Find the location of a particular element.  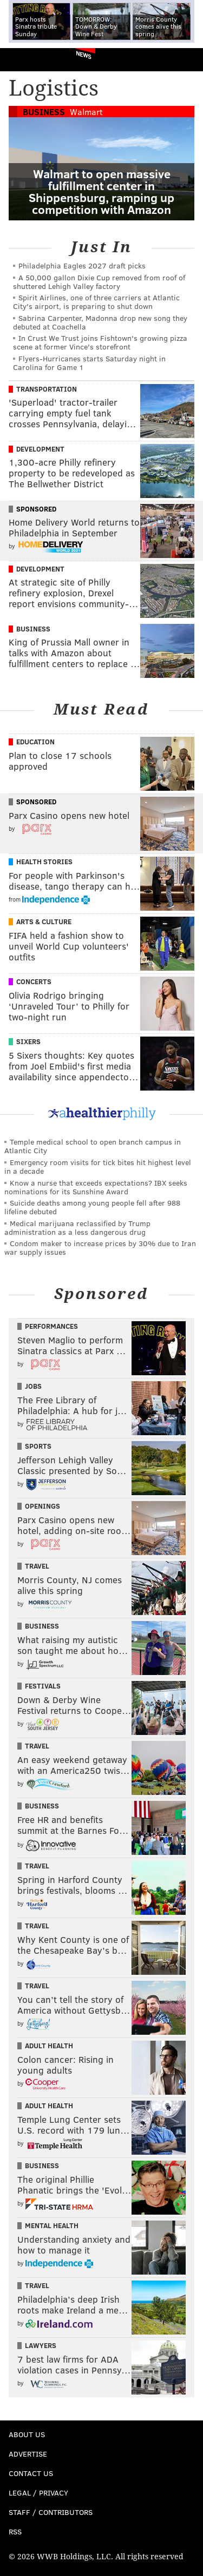

A 50,000 gallon Dixie Cup removed from roof of shuttered Lehigh Valley factory is located at coordinates (99, 281).